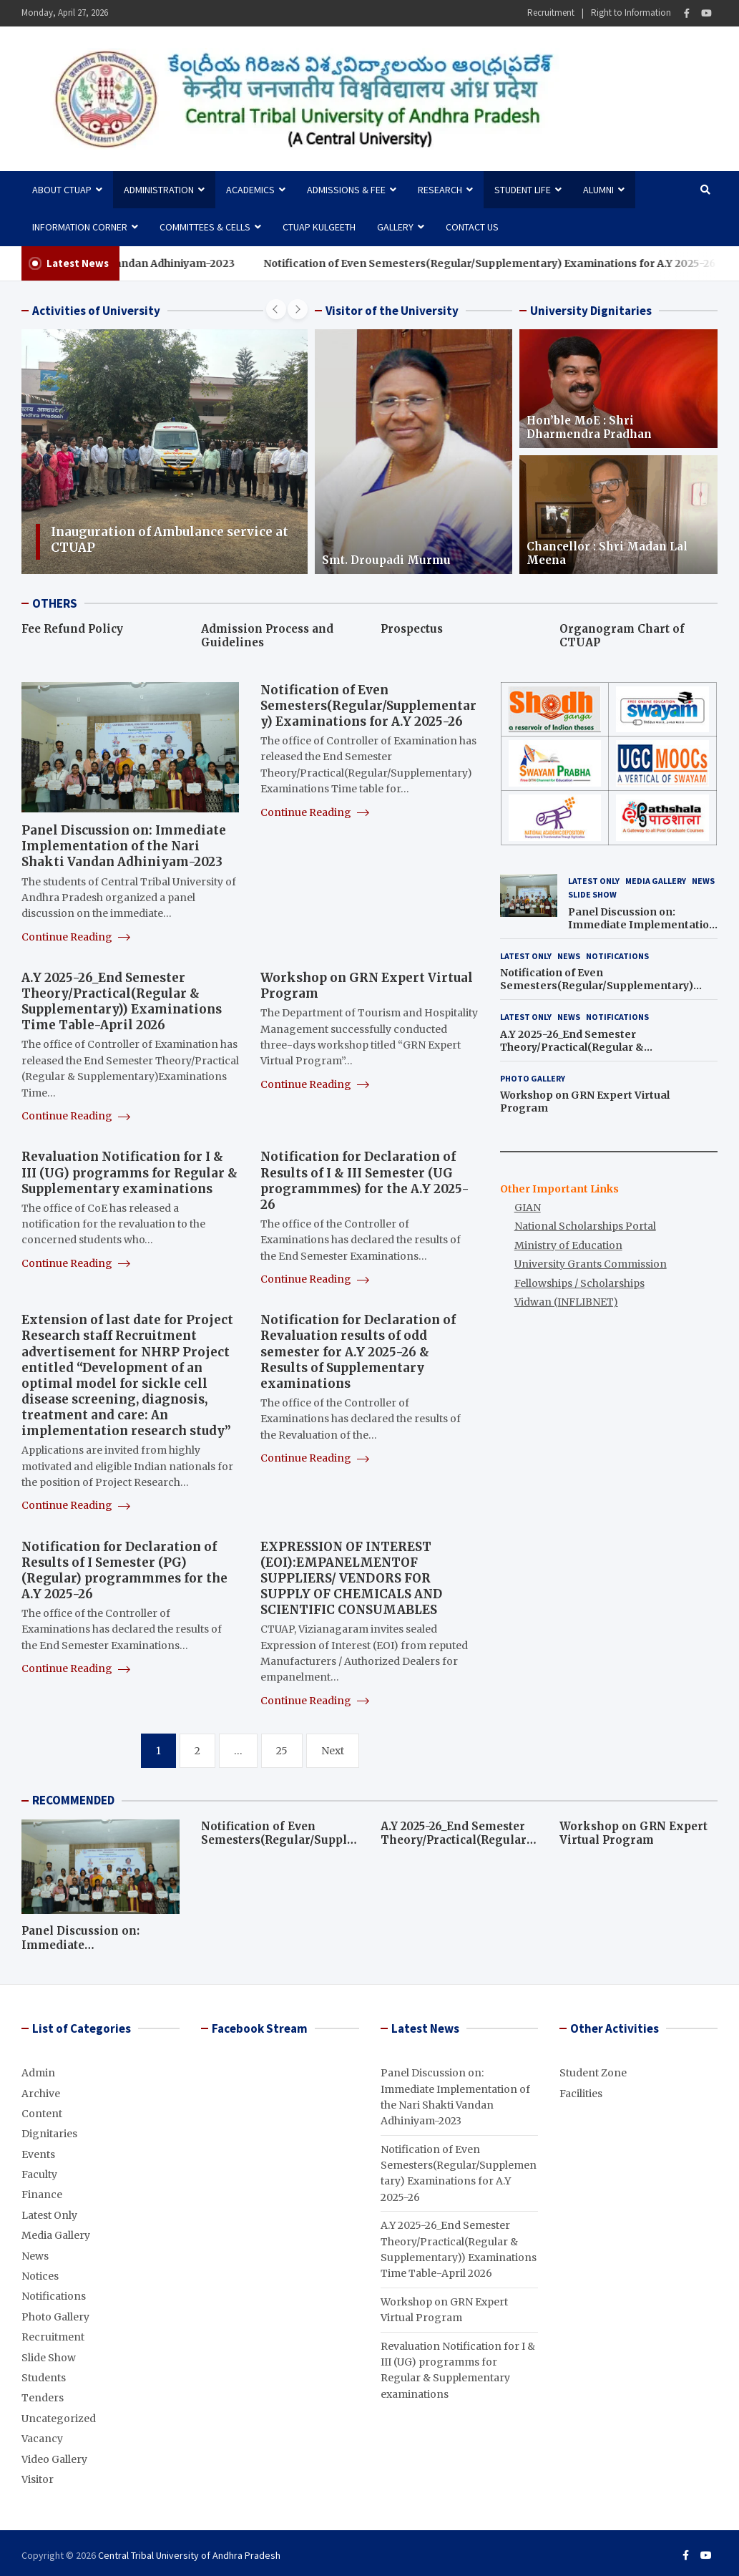  Describe the element at coordinates (49, 2133) in the screenshot. I see `Dignitaries` at that location.